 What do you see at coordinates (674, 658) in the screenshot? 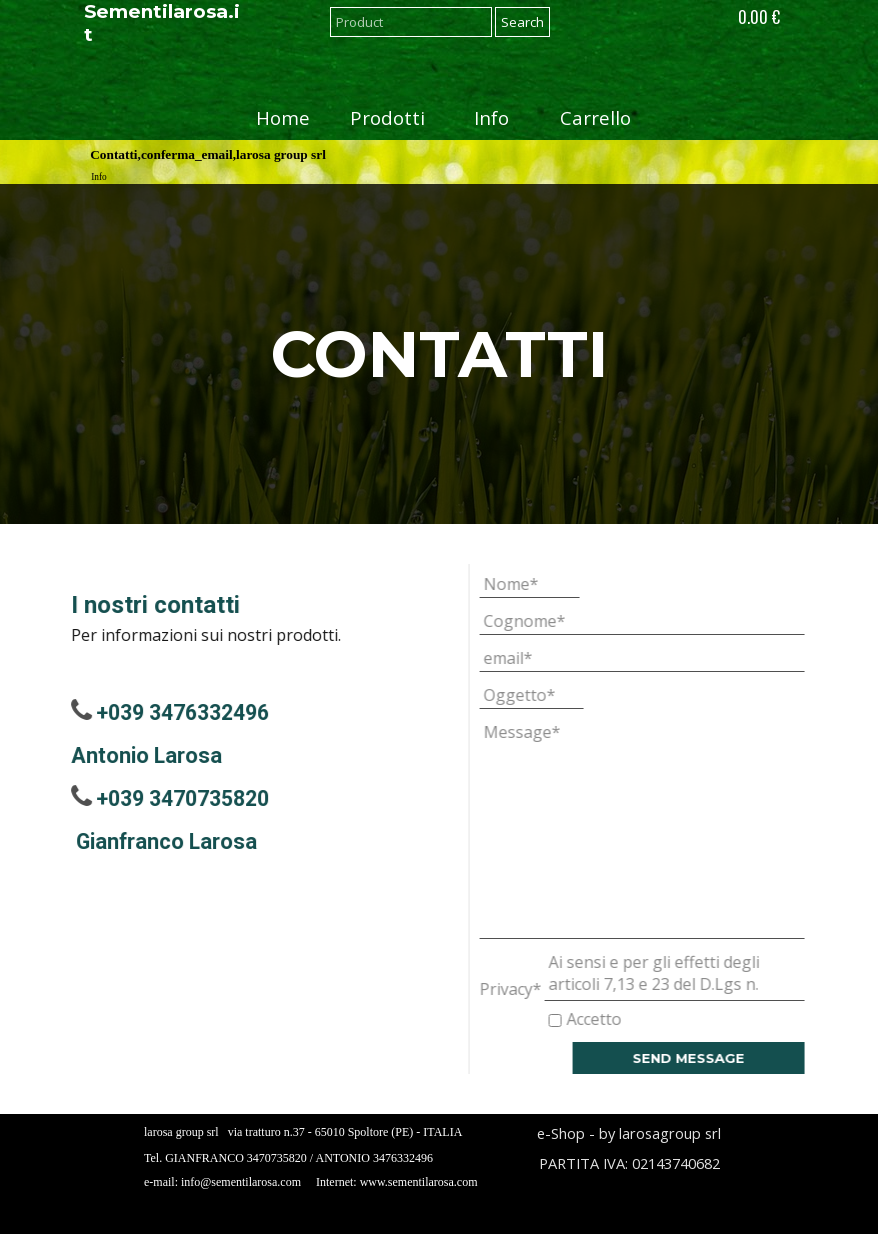
I see `[email]` at bounding box center [674, 658].